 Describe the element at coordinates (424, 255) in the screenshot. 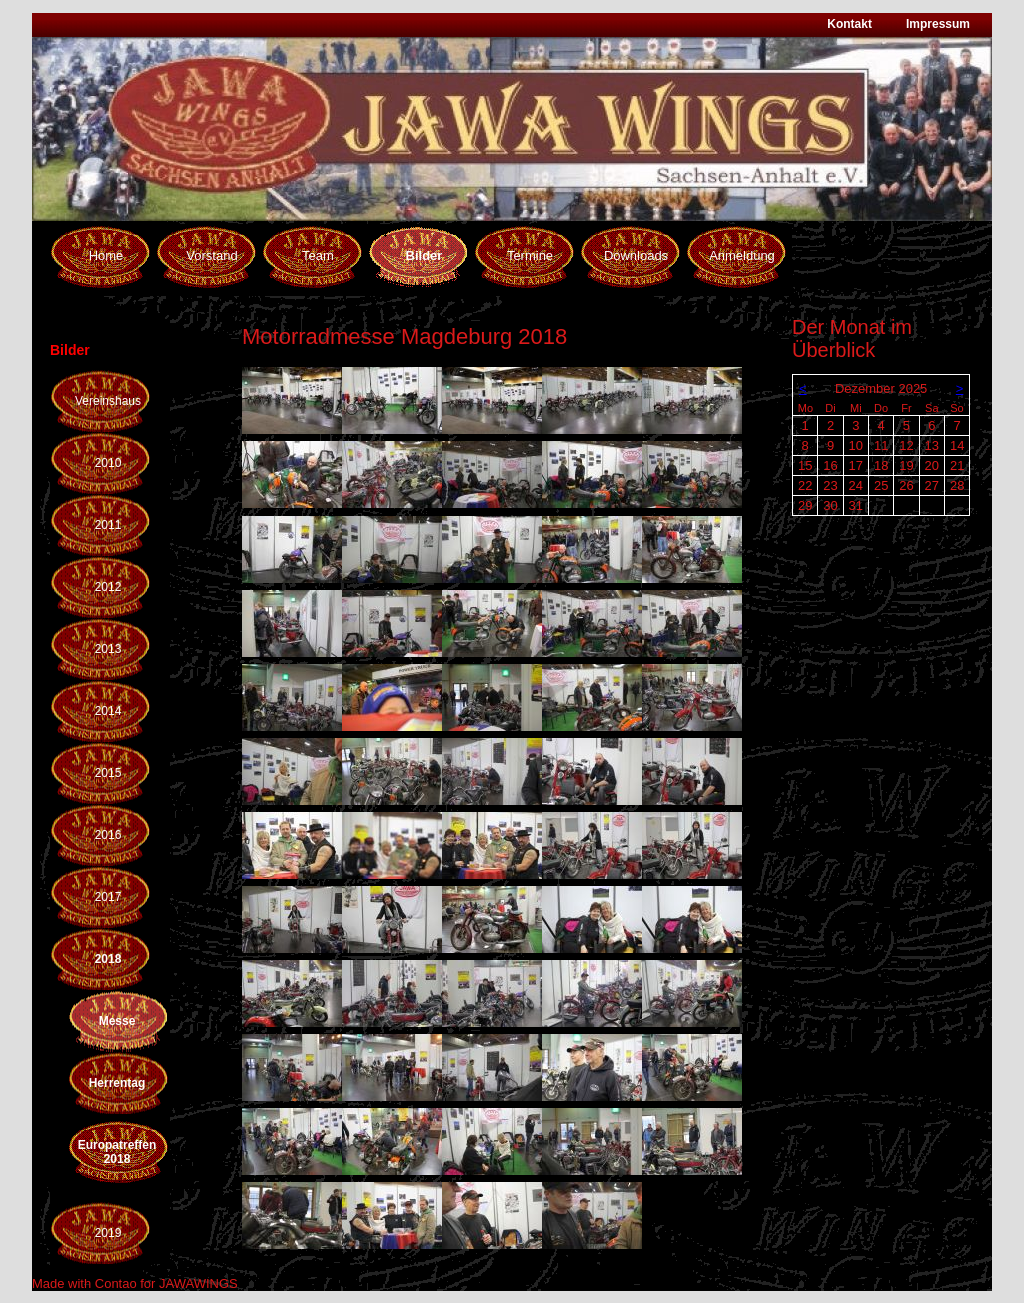

I see `Bilder` at that location.